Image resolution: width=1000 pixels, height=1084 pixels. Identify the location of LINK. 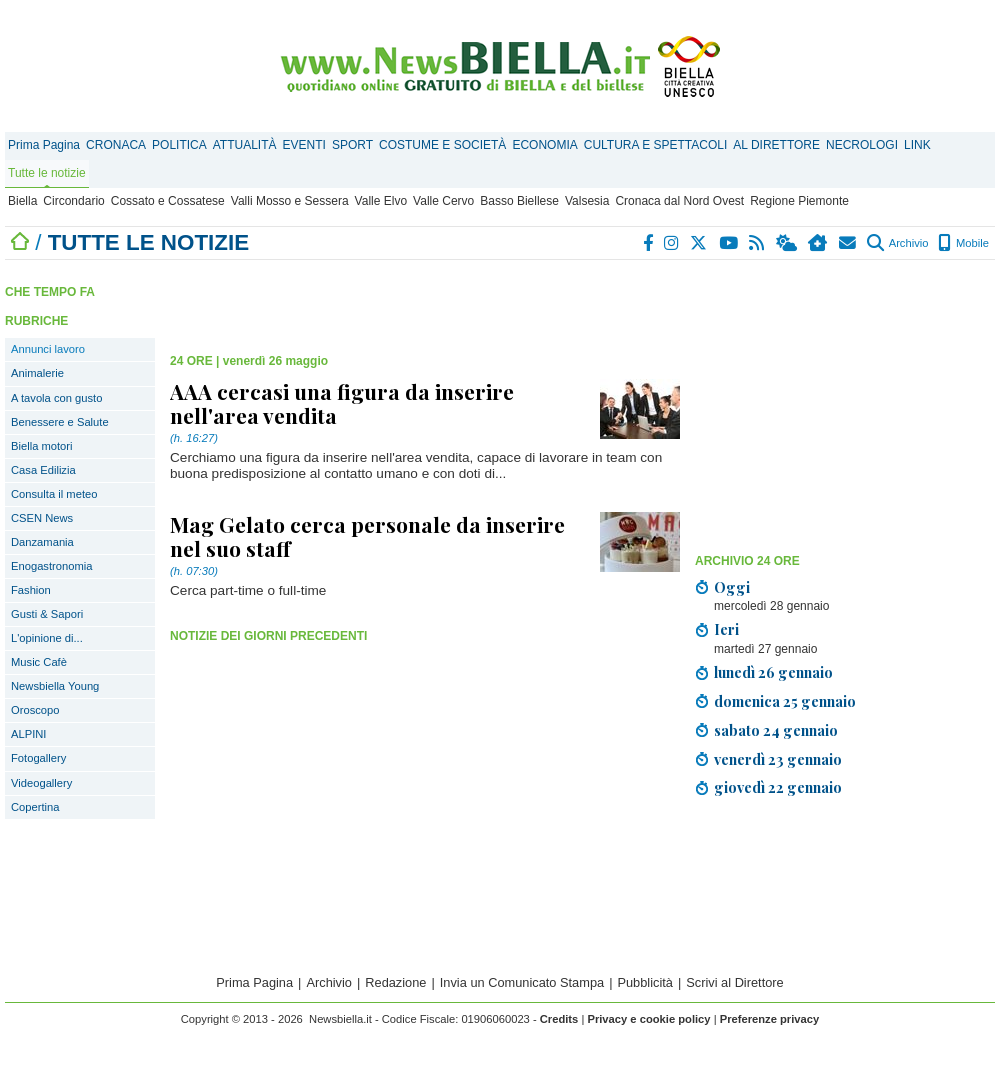
(917, 145).